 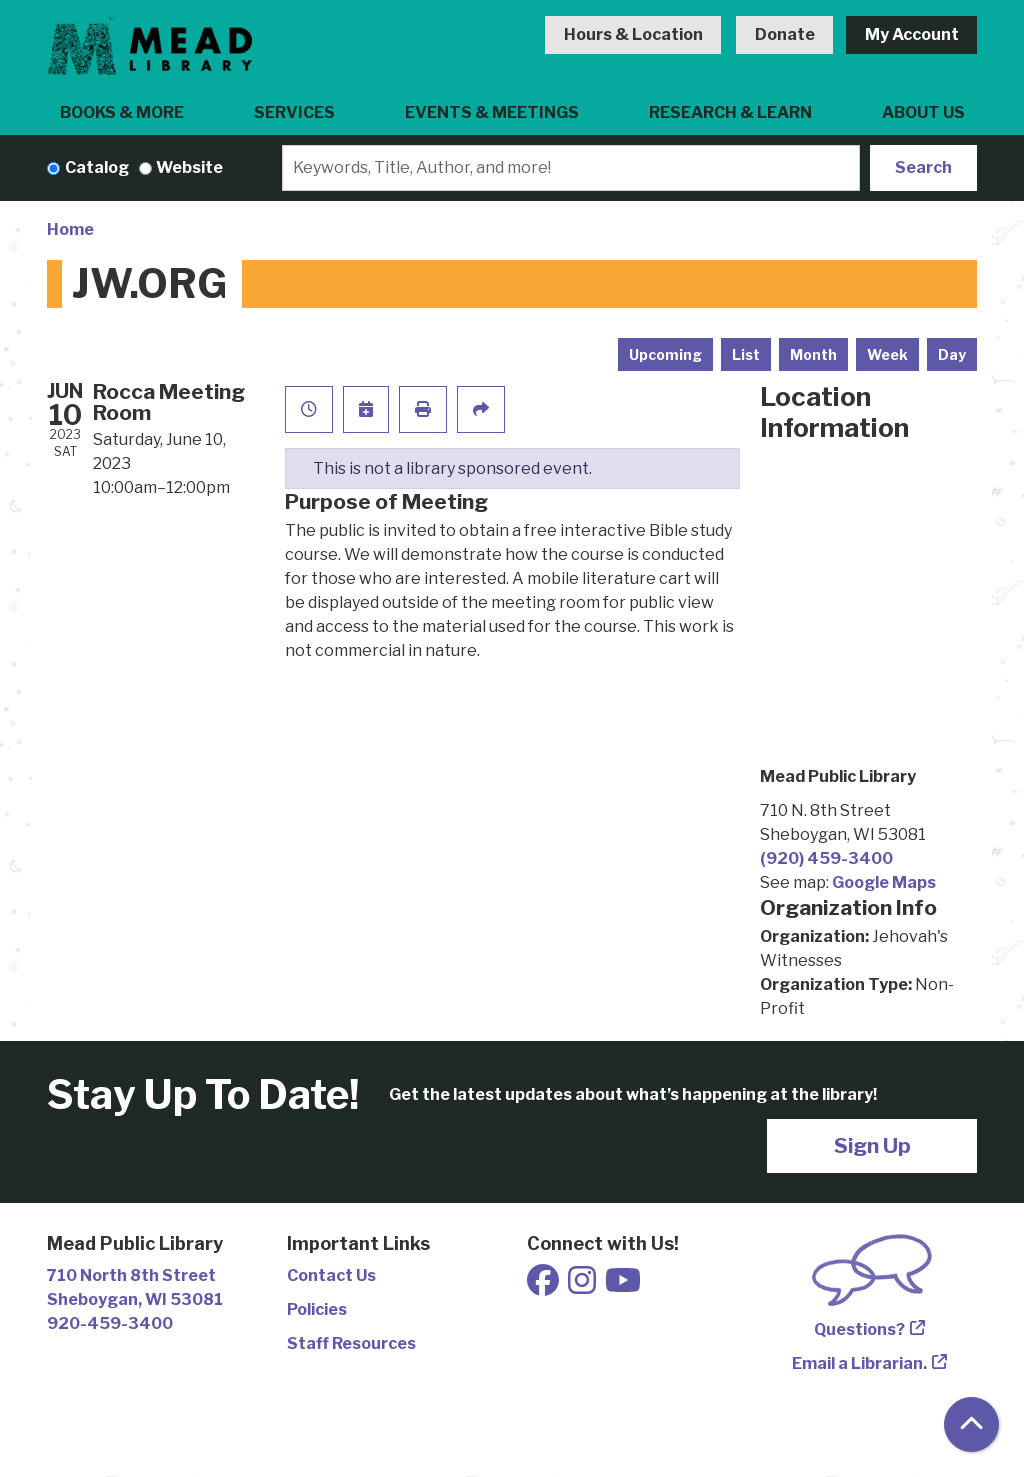 I want to click on Donate, so click(x=785, y=34).